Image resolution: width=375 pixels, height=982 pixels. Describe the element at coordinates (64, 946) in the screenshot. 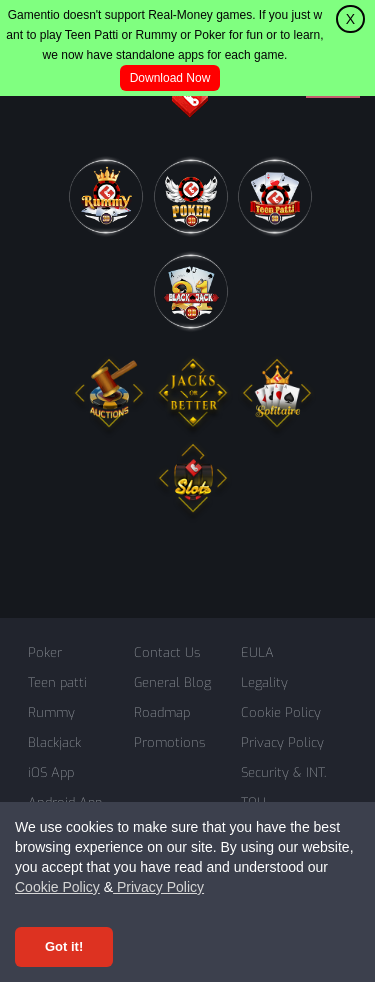

I see `Got it! [Accept cookies]` at that location.